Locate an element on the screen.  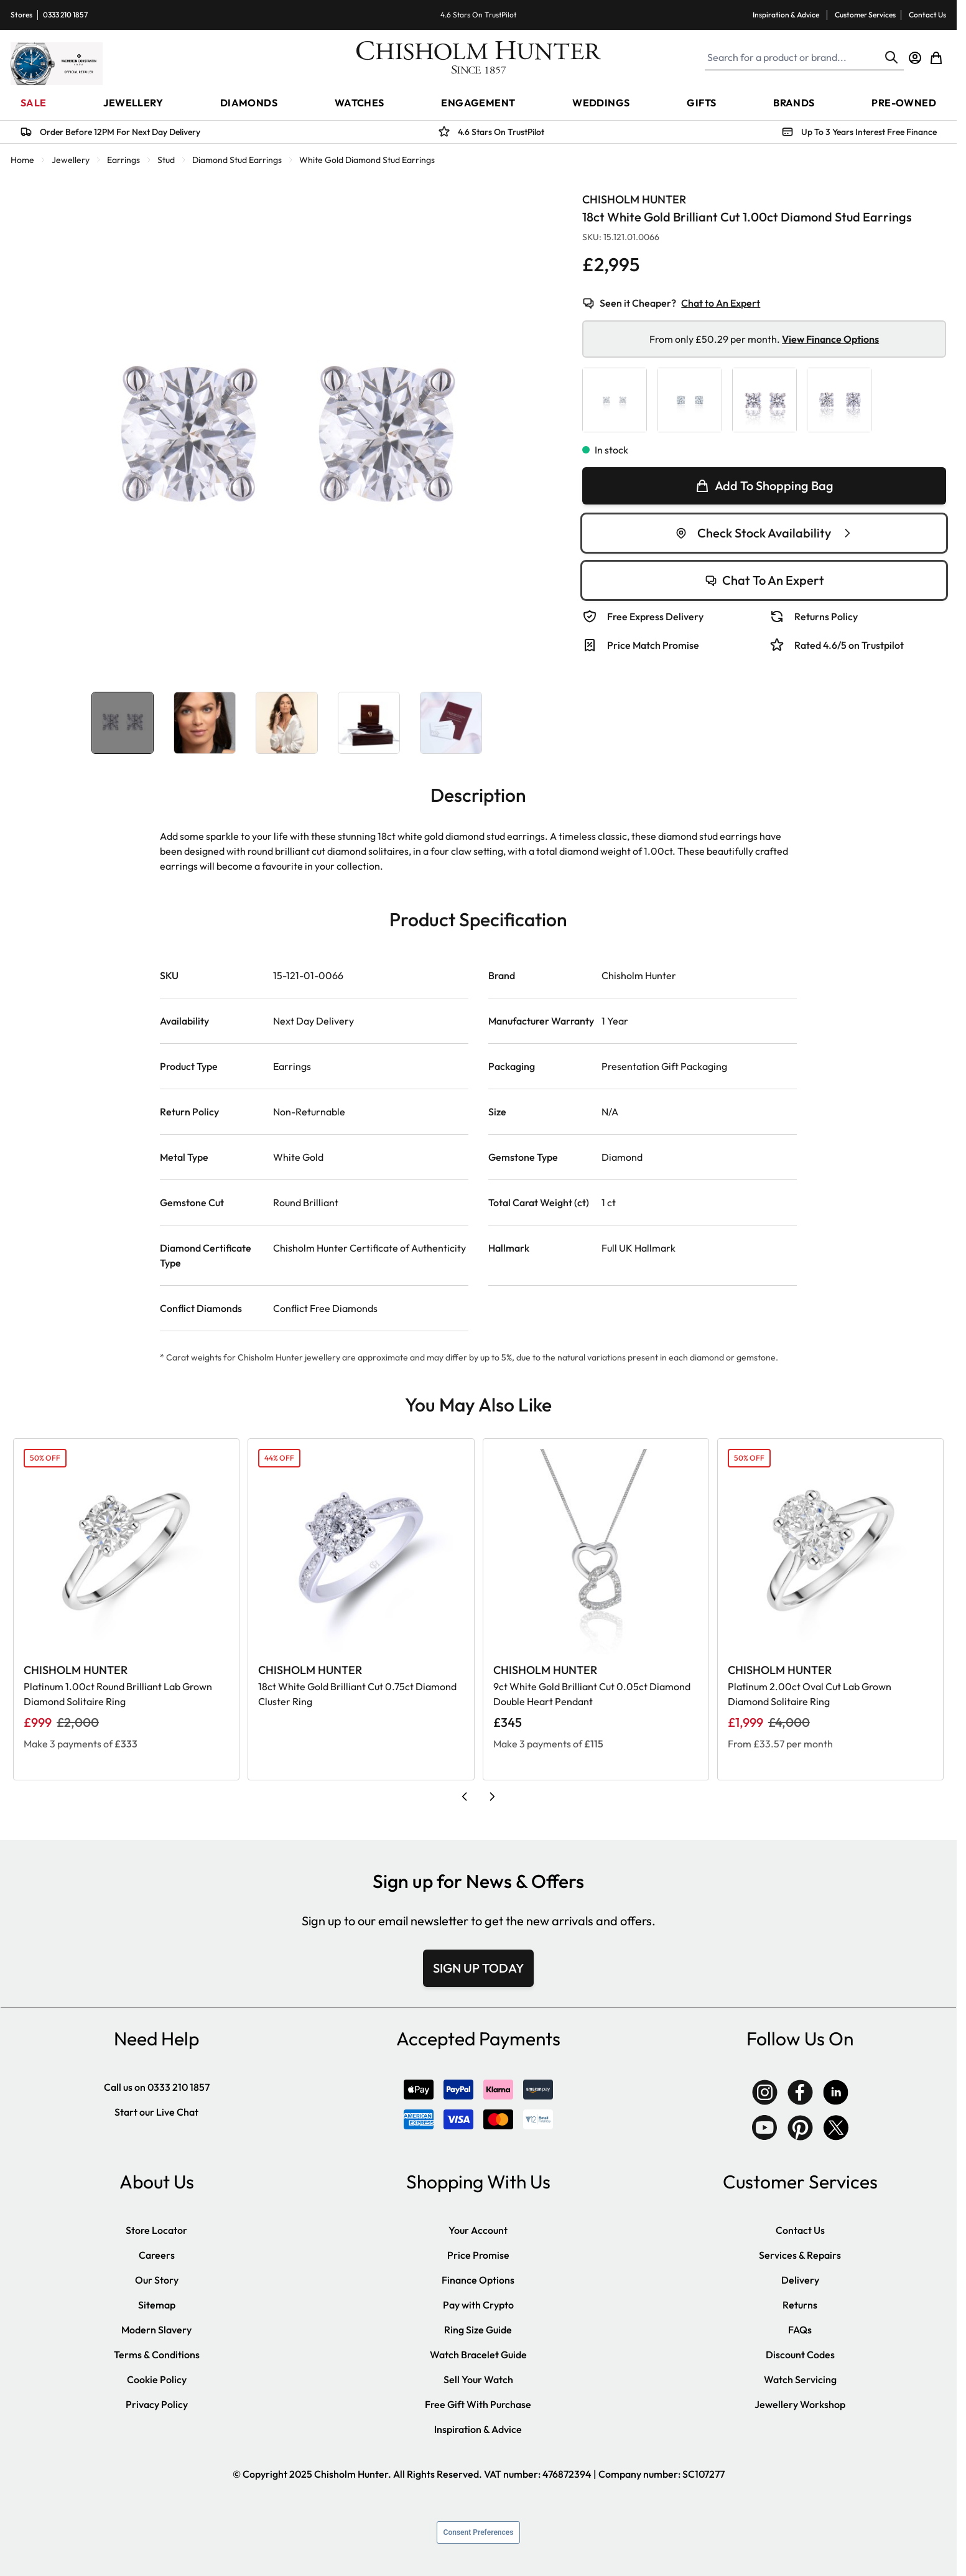
Store Locator is located at coordinates (156, 2230).